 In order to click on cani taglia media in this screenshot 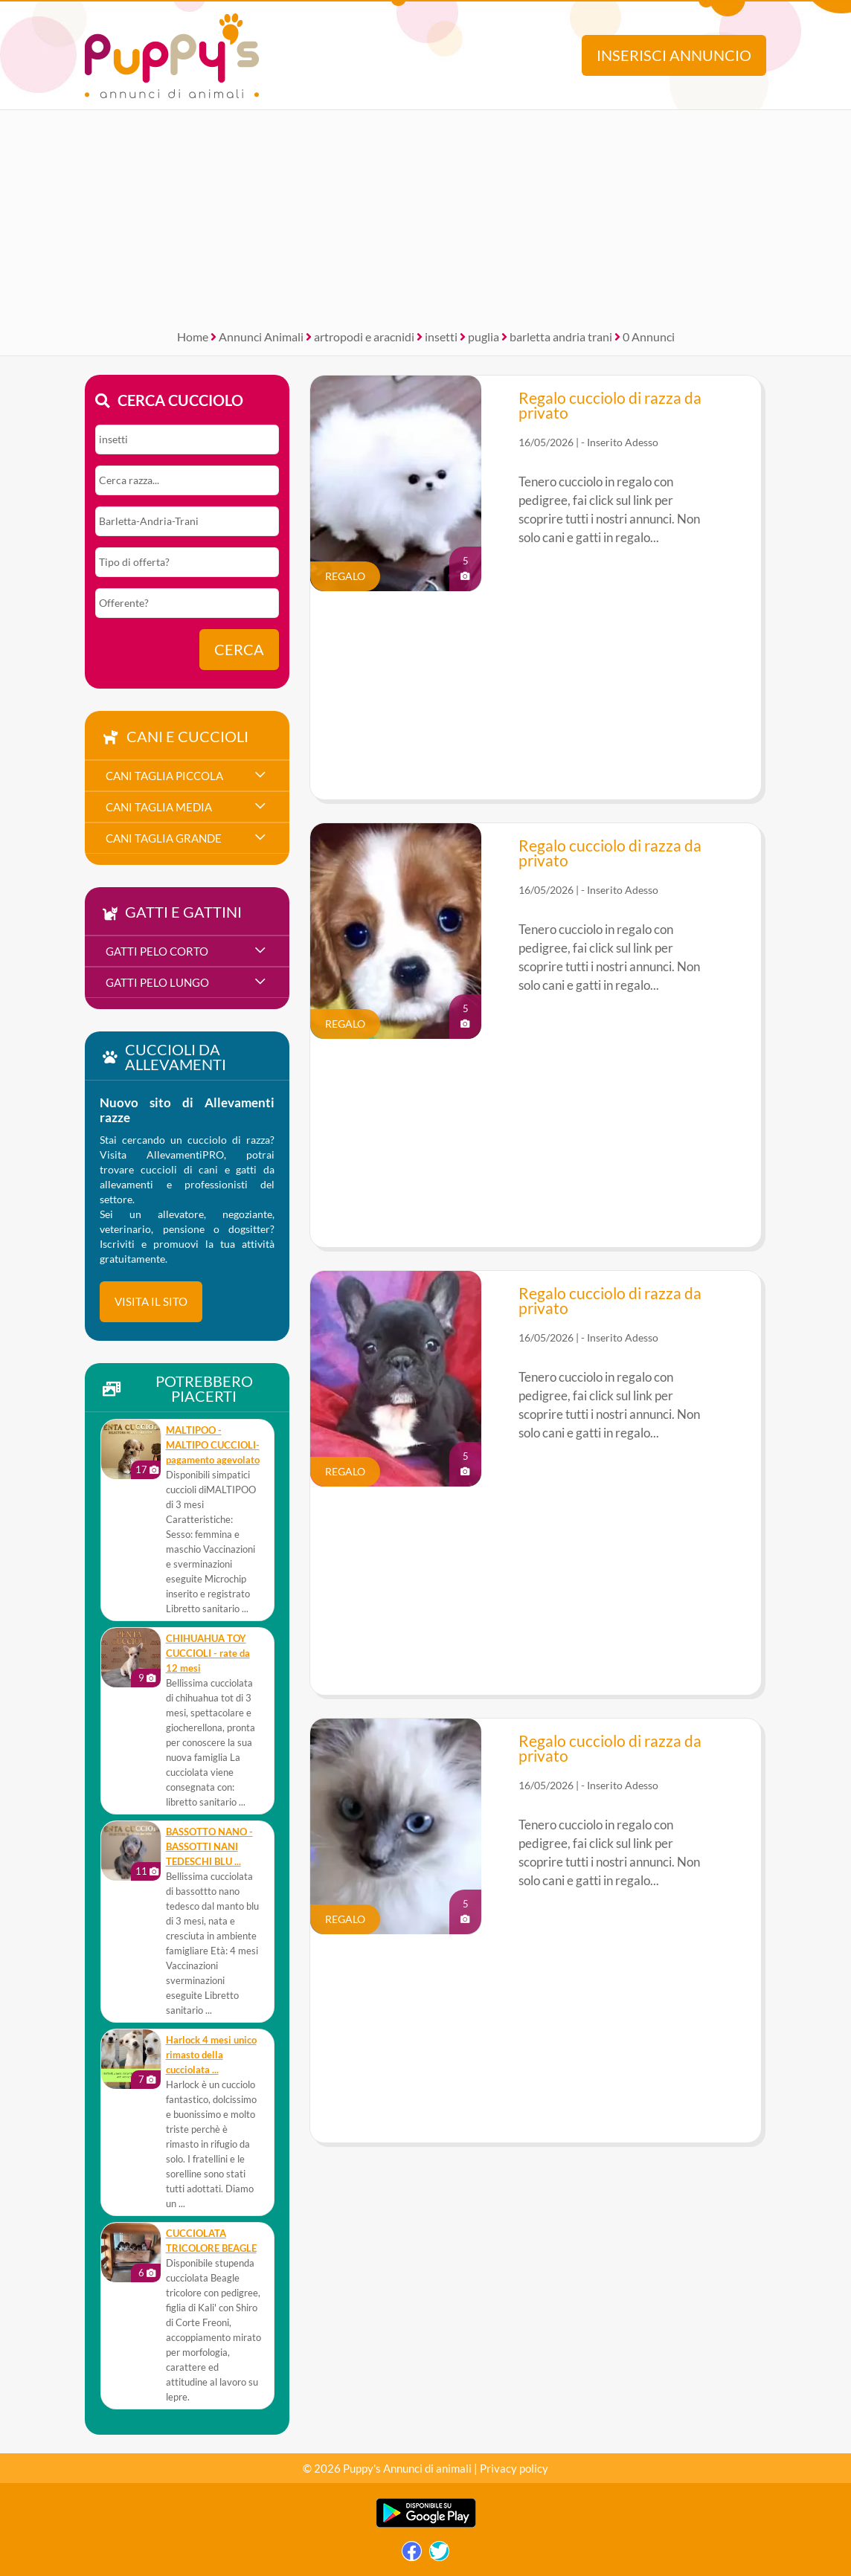, I will do `click(159, 807)`.